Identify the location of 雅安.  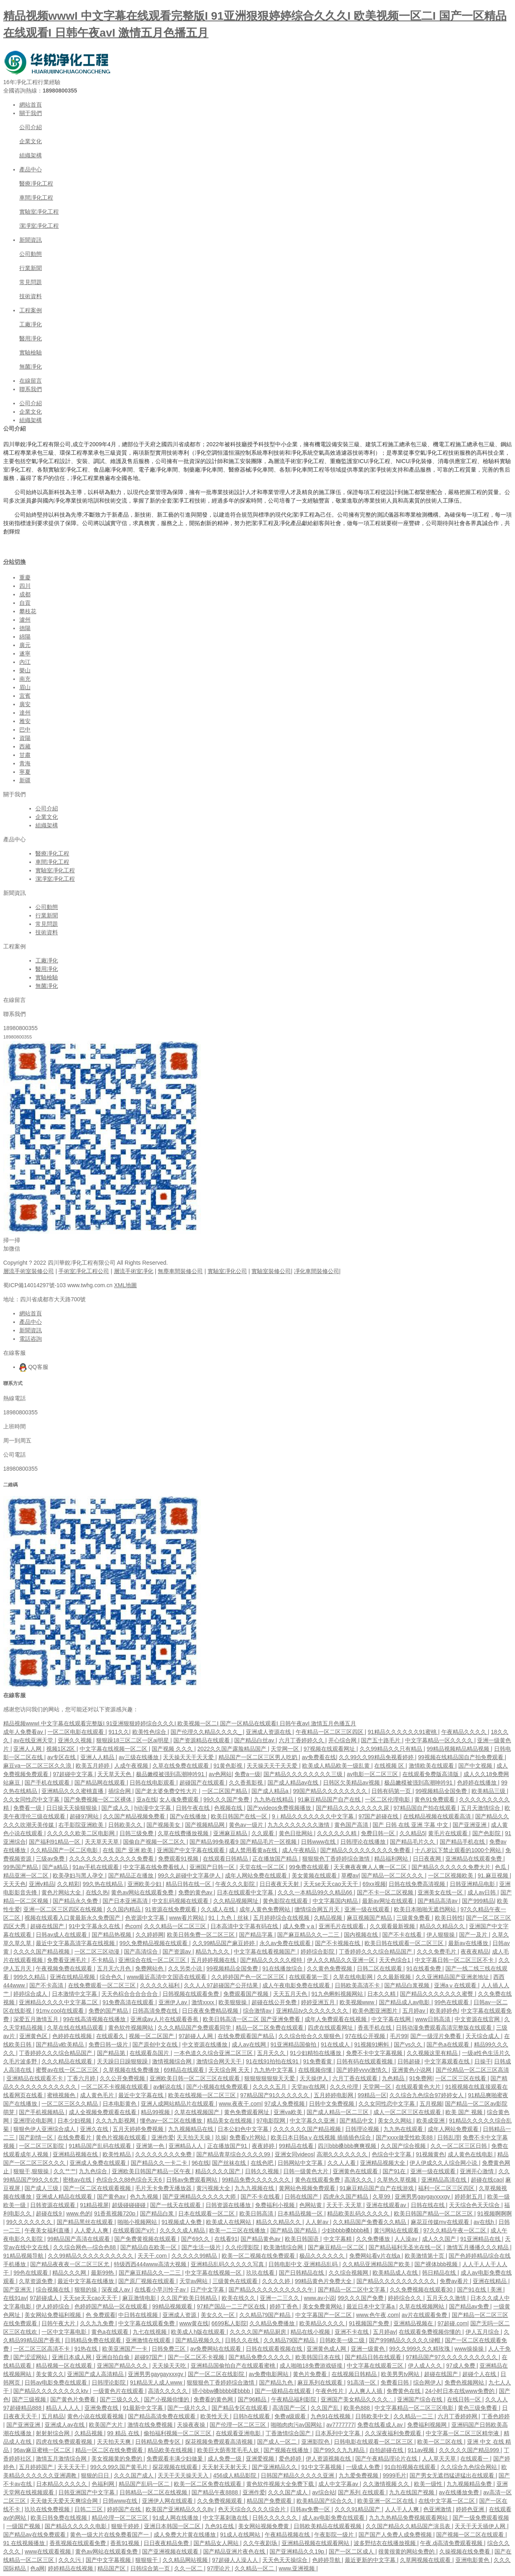
(25, 721).